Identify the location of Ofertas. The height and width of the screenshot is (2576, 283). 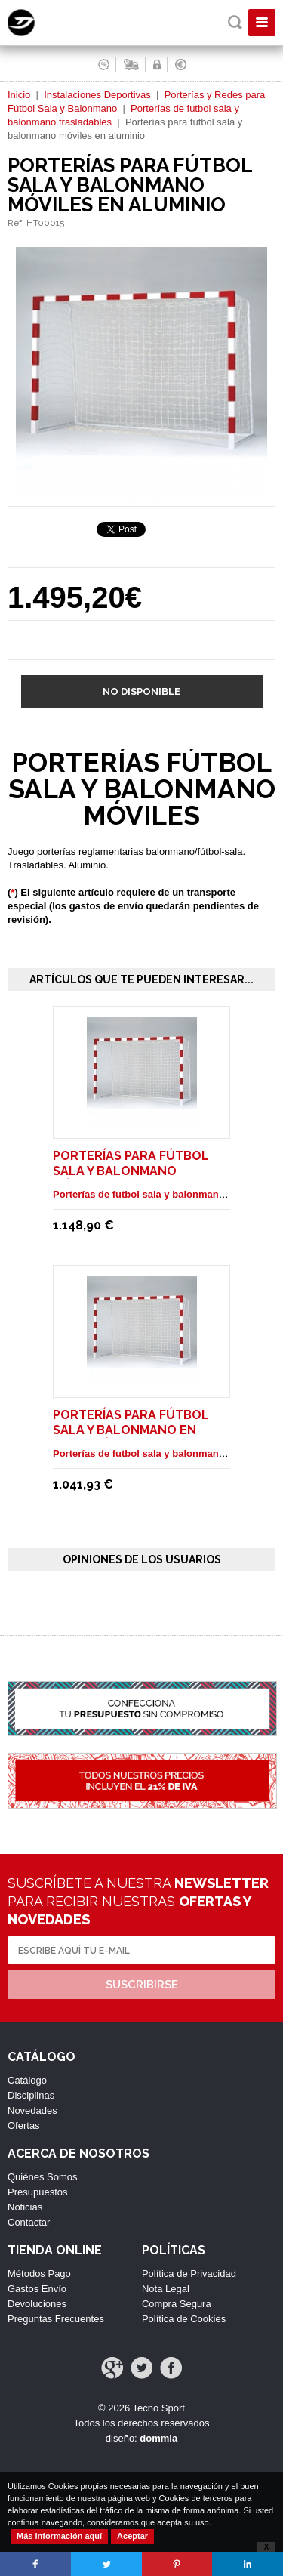
(24, 2125).